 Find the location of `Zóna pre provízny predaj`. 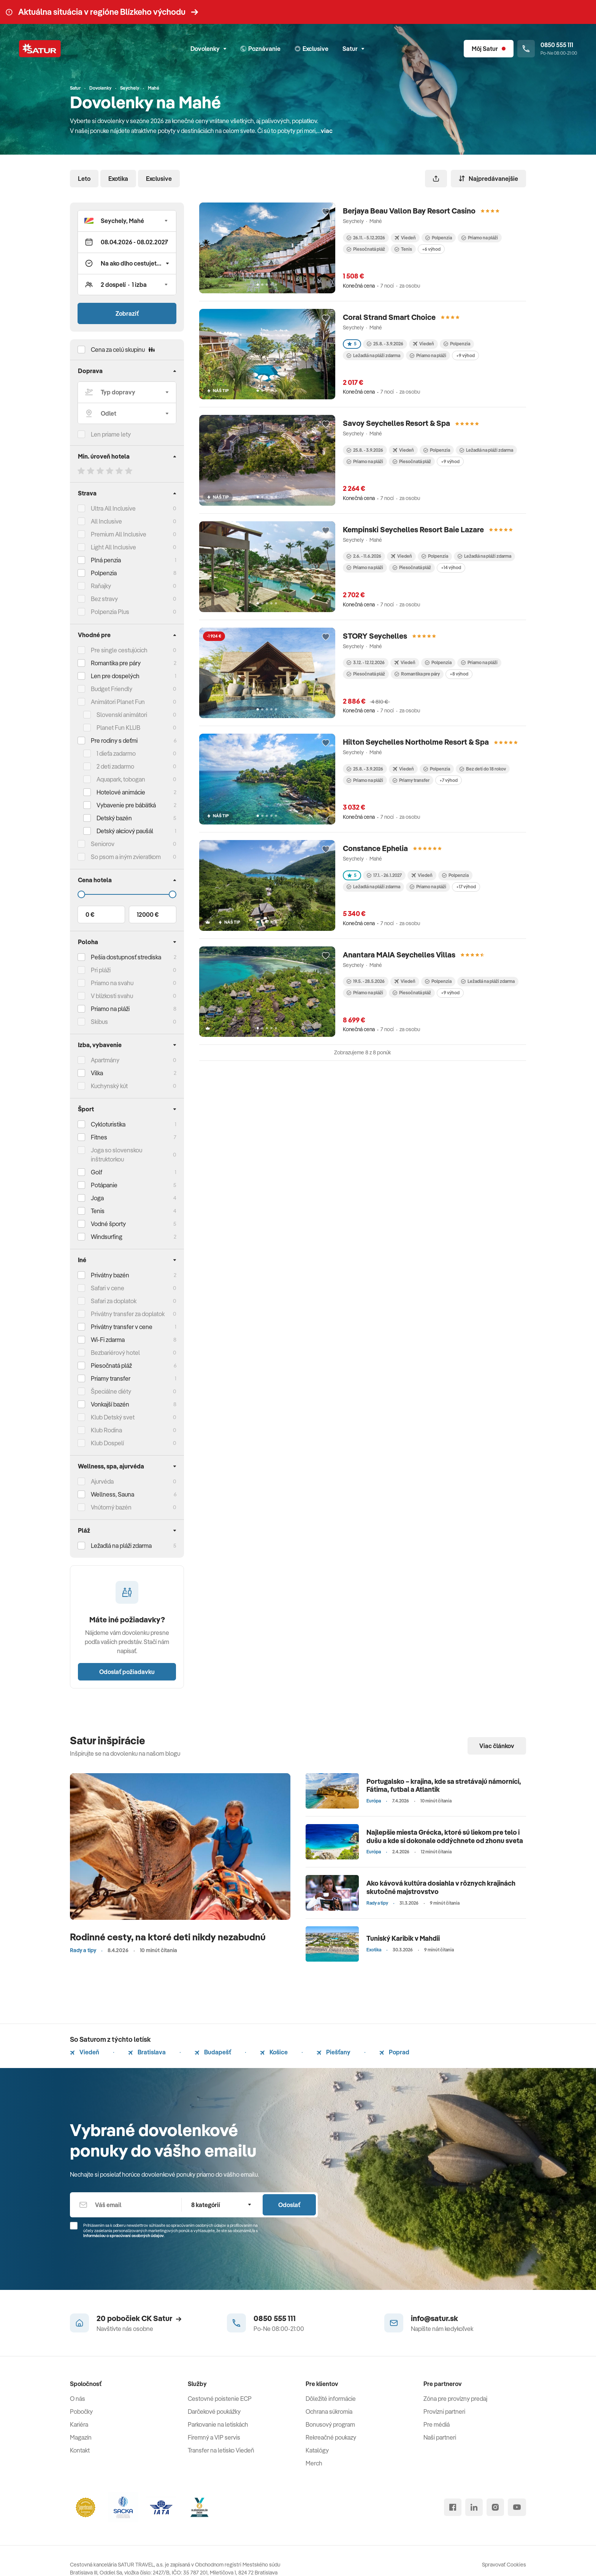

Zóna pre provízny predaj is located at coordinates (455, 2398).